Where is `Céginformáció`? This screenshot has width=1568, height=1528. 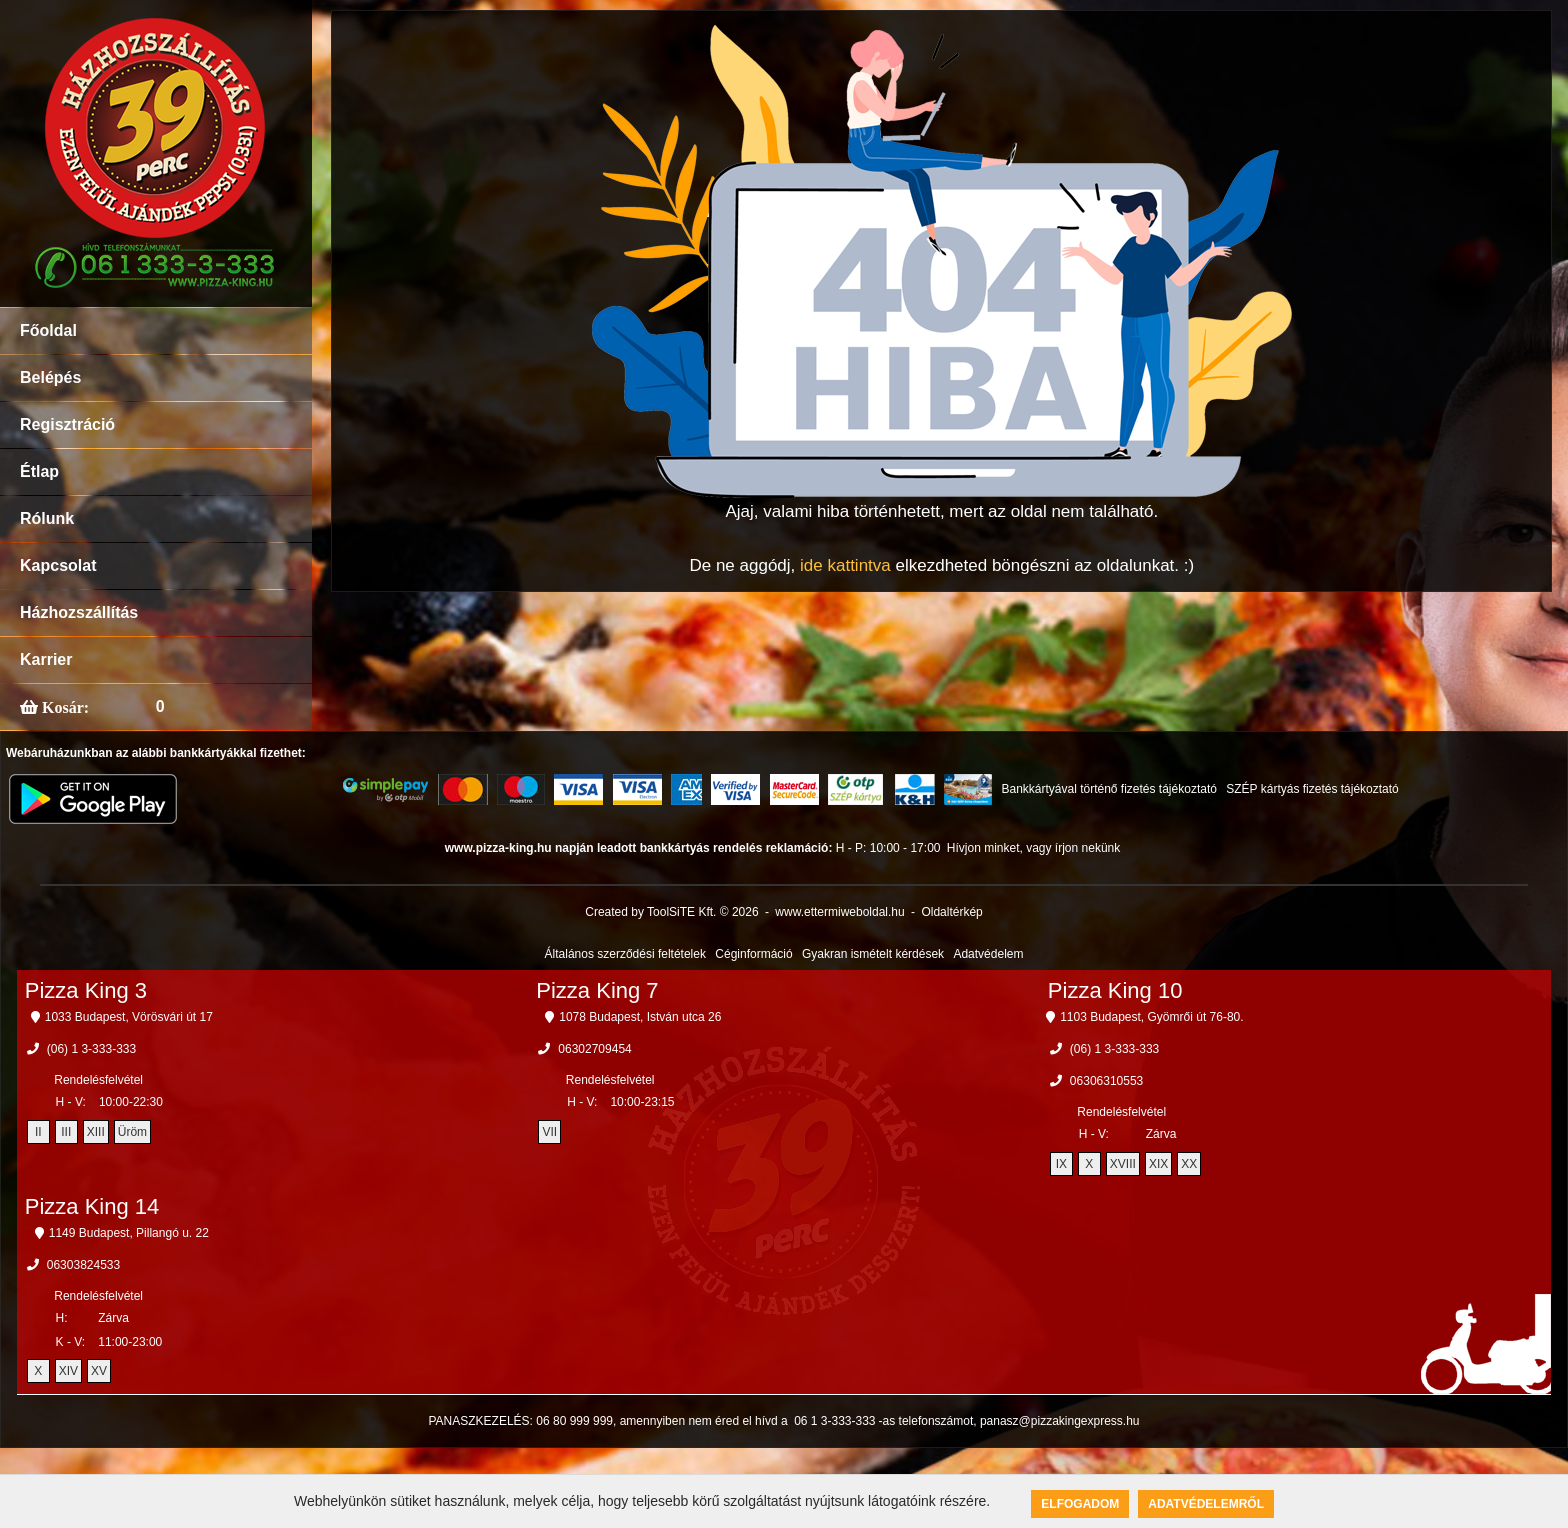
Céginformáció is located at coordinates (753, 954).